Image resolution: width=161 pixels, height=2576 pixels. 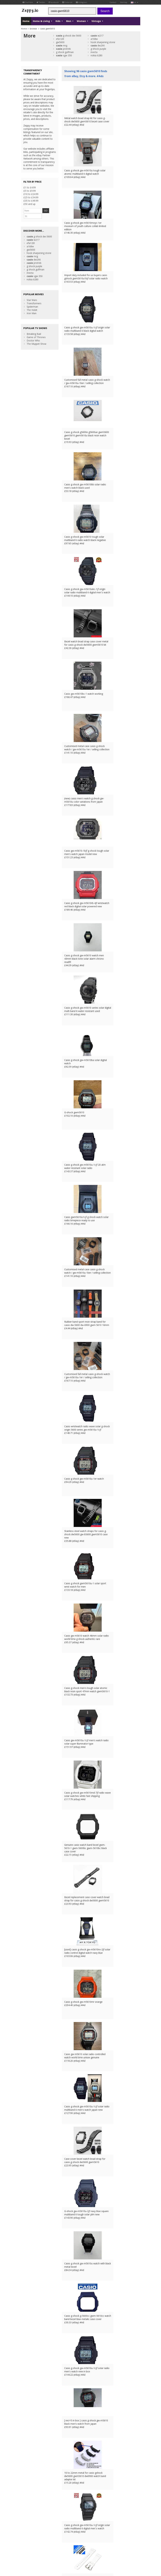 What do you see at coordinates (65, 52) in the screenshot?
I see `g shock gulfman` at bounding box center [65, 52].